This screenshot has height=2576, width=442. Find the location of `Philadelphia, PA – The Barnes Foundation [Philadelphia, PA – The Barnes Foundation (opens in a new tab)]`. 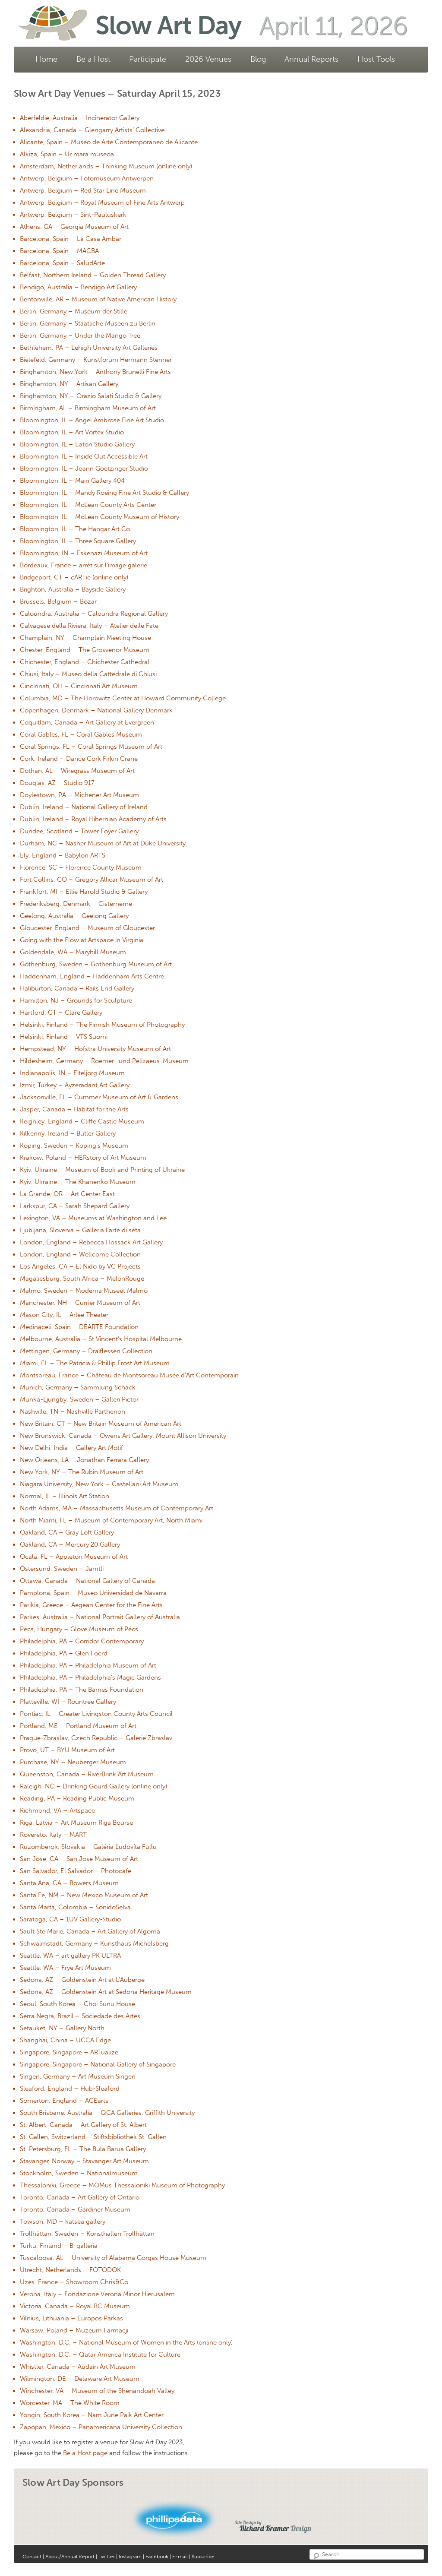

Philadelphia, PA – The Barnes Foundation [Philadelphia, PA – The Barnes Foundation (opens in a new tab)] is located at coordinates (81, 1689).